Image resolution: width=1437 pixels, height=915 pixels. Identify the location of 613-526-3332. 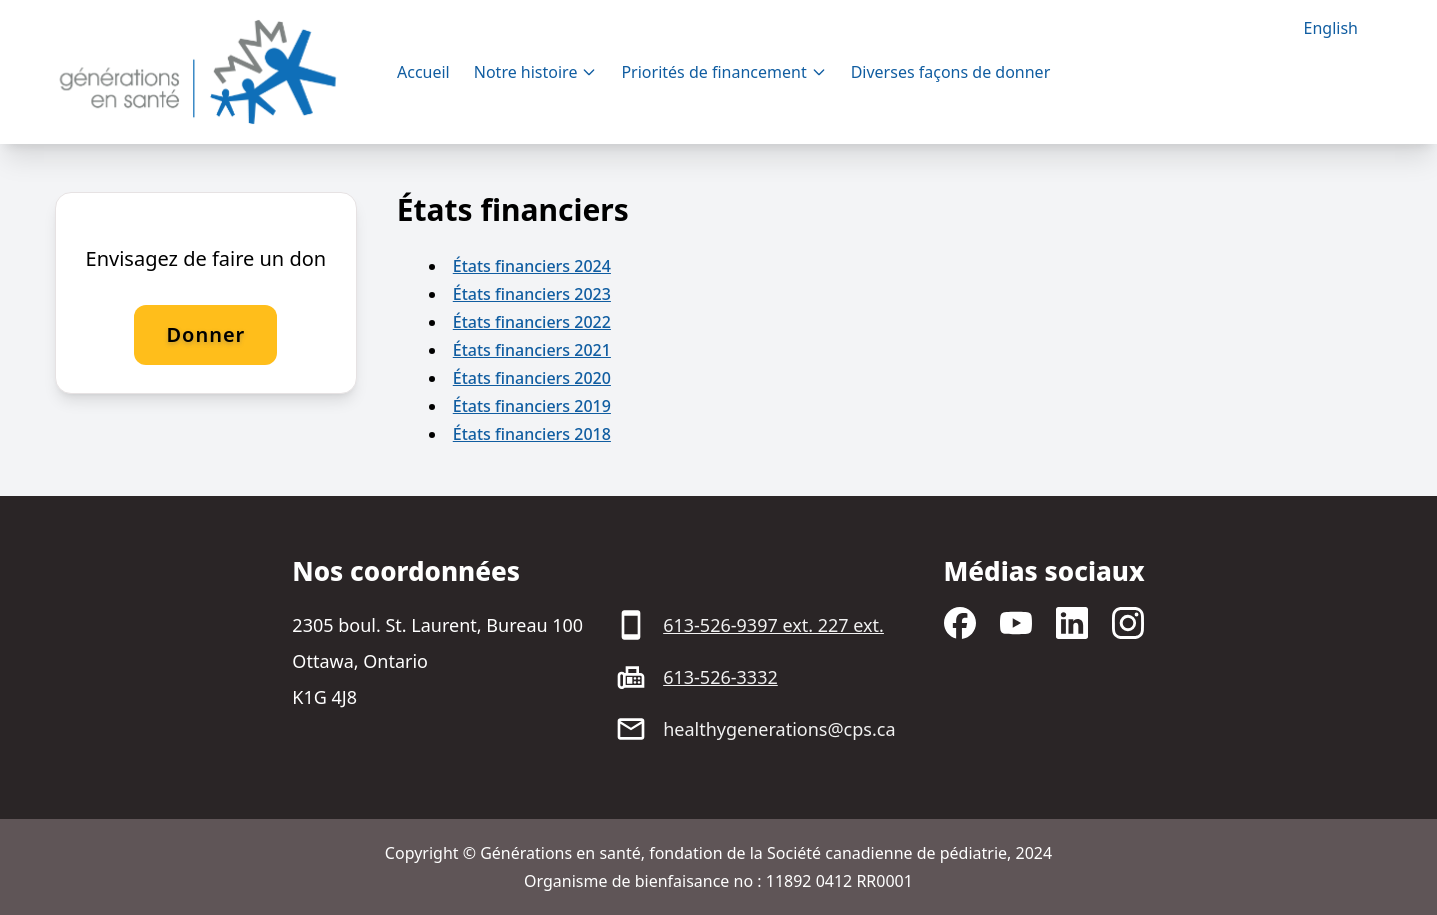
(720, 677).